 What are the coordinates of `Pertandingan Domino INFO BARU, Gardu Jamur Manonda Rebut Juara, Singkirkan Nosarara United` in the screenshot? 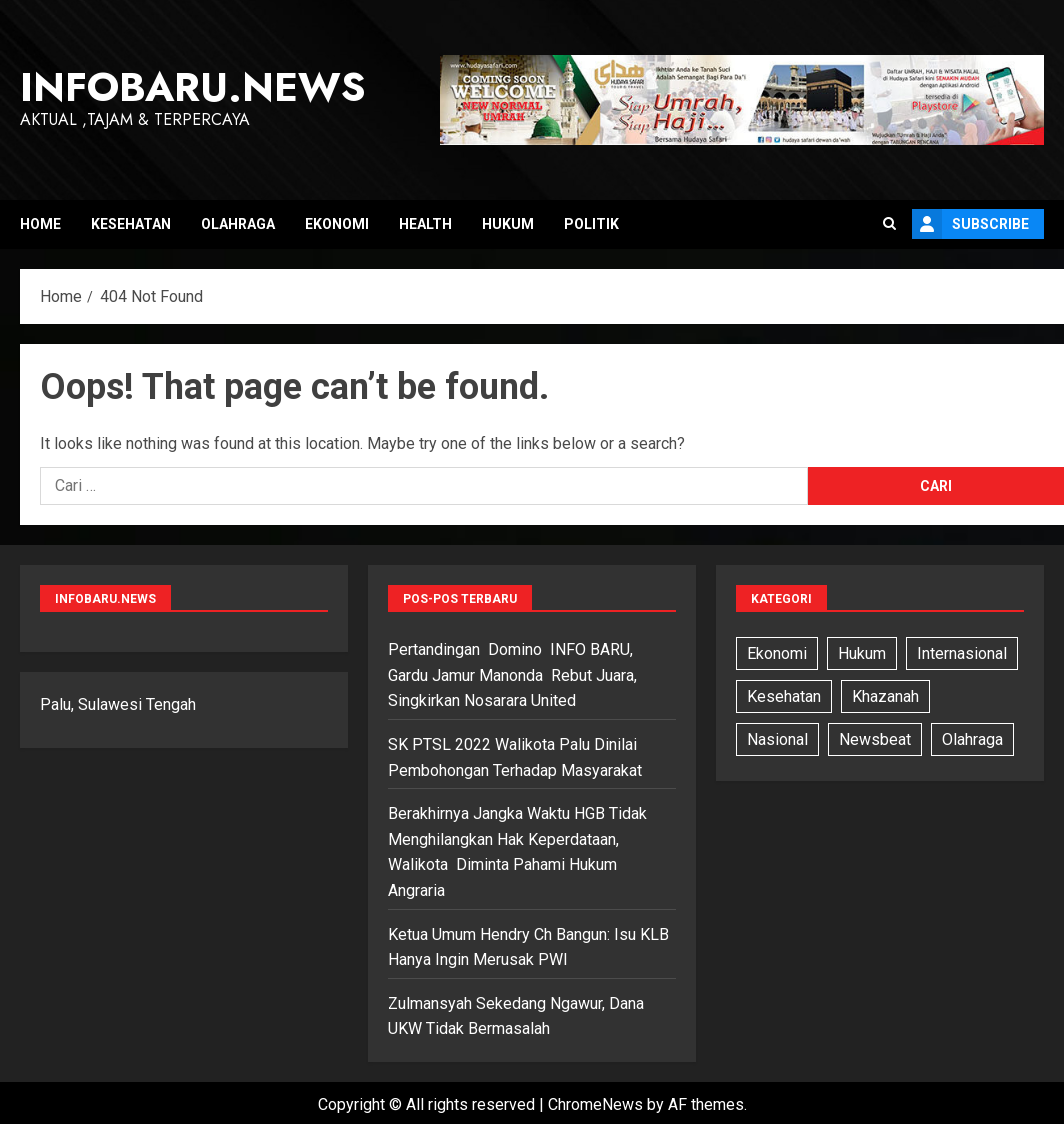 It's located at (512, 675).